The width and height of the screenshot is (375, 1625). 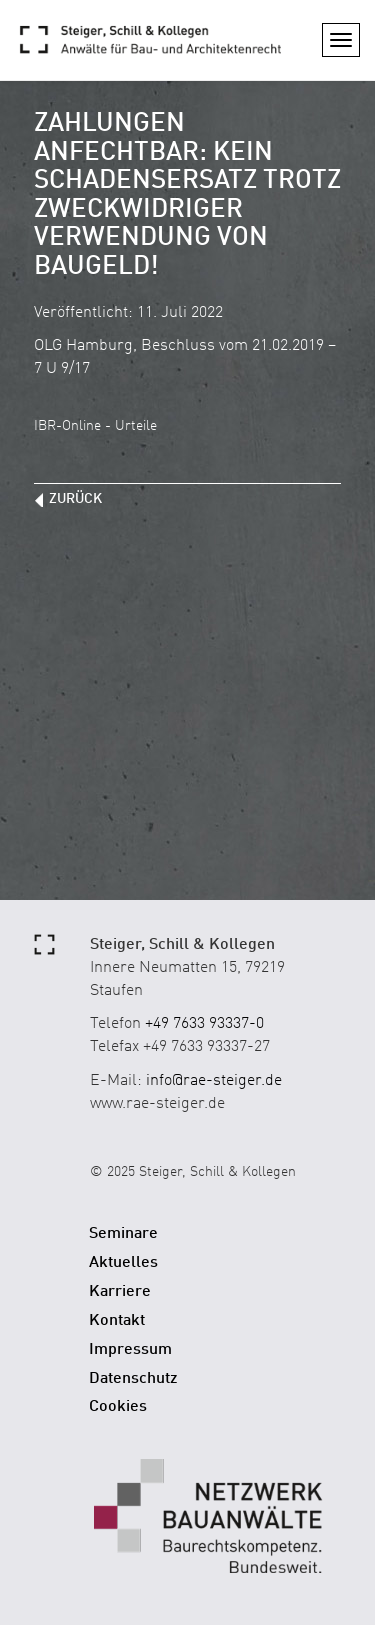 I want to click on Impressum, so click(x=130, y=1350).